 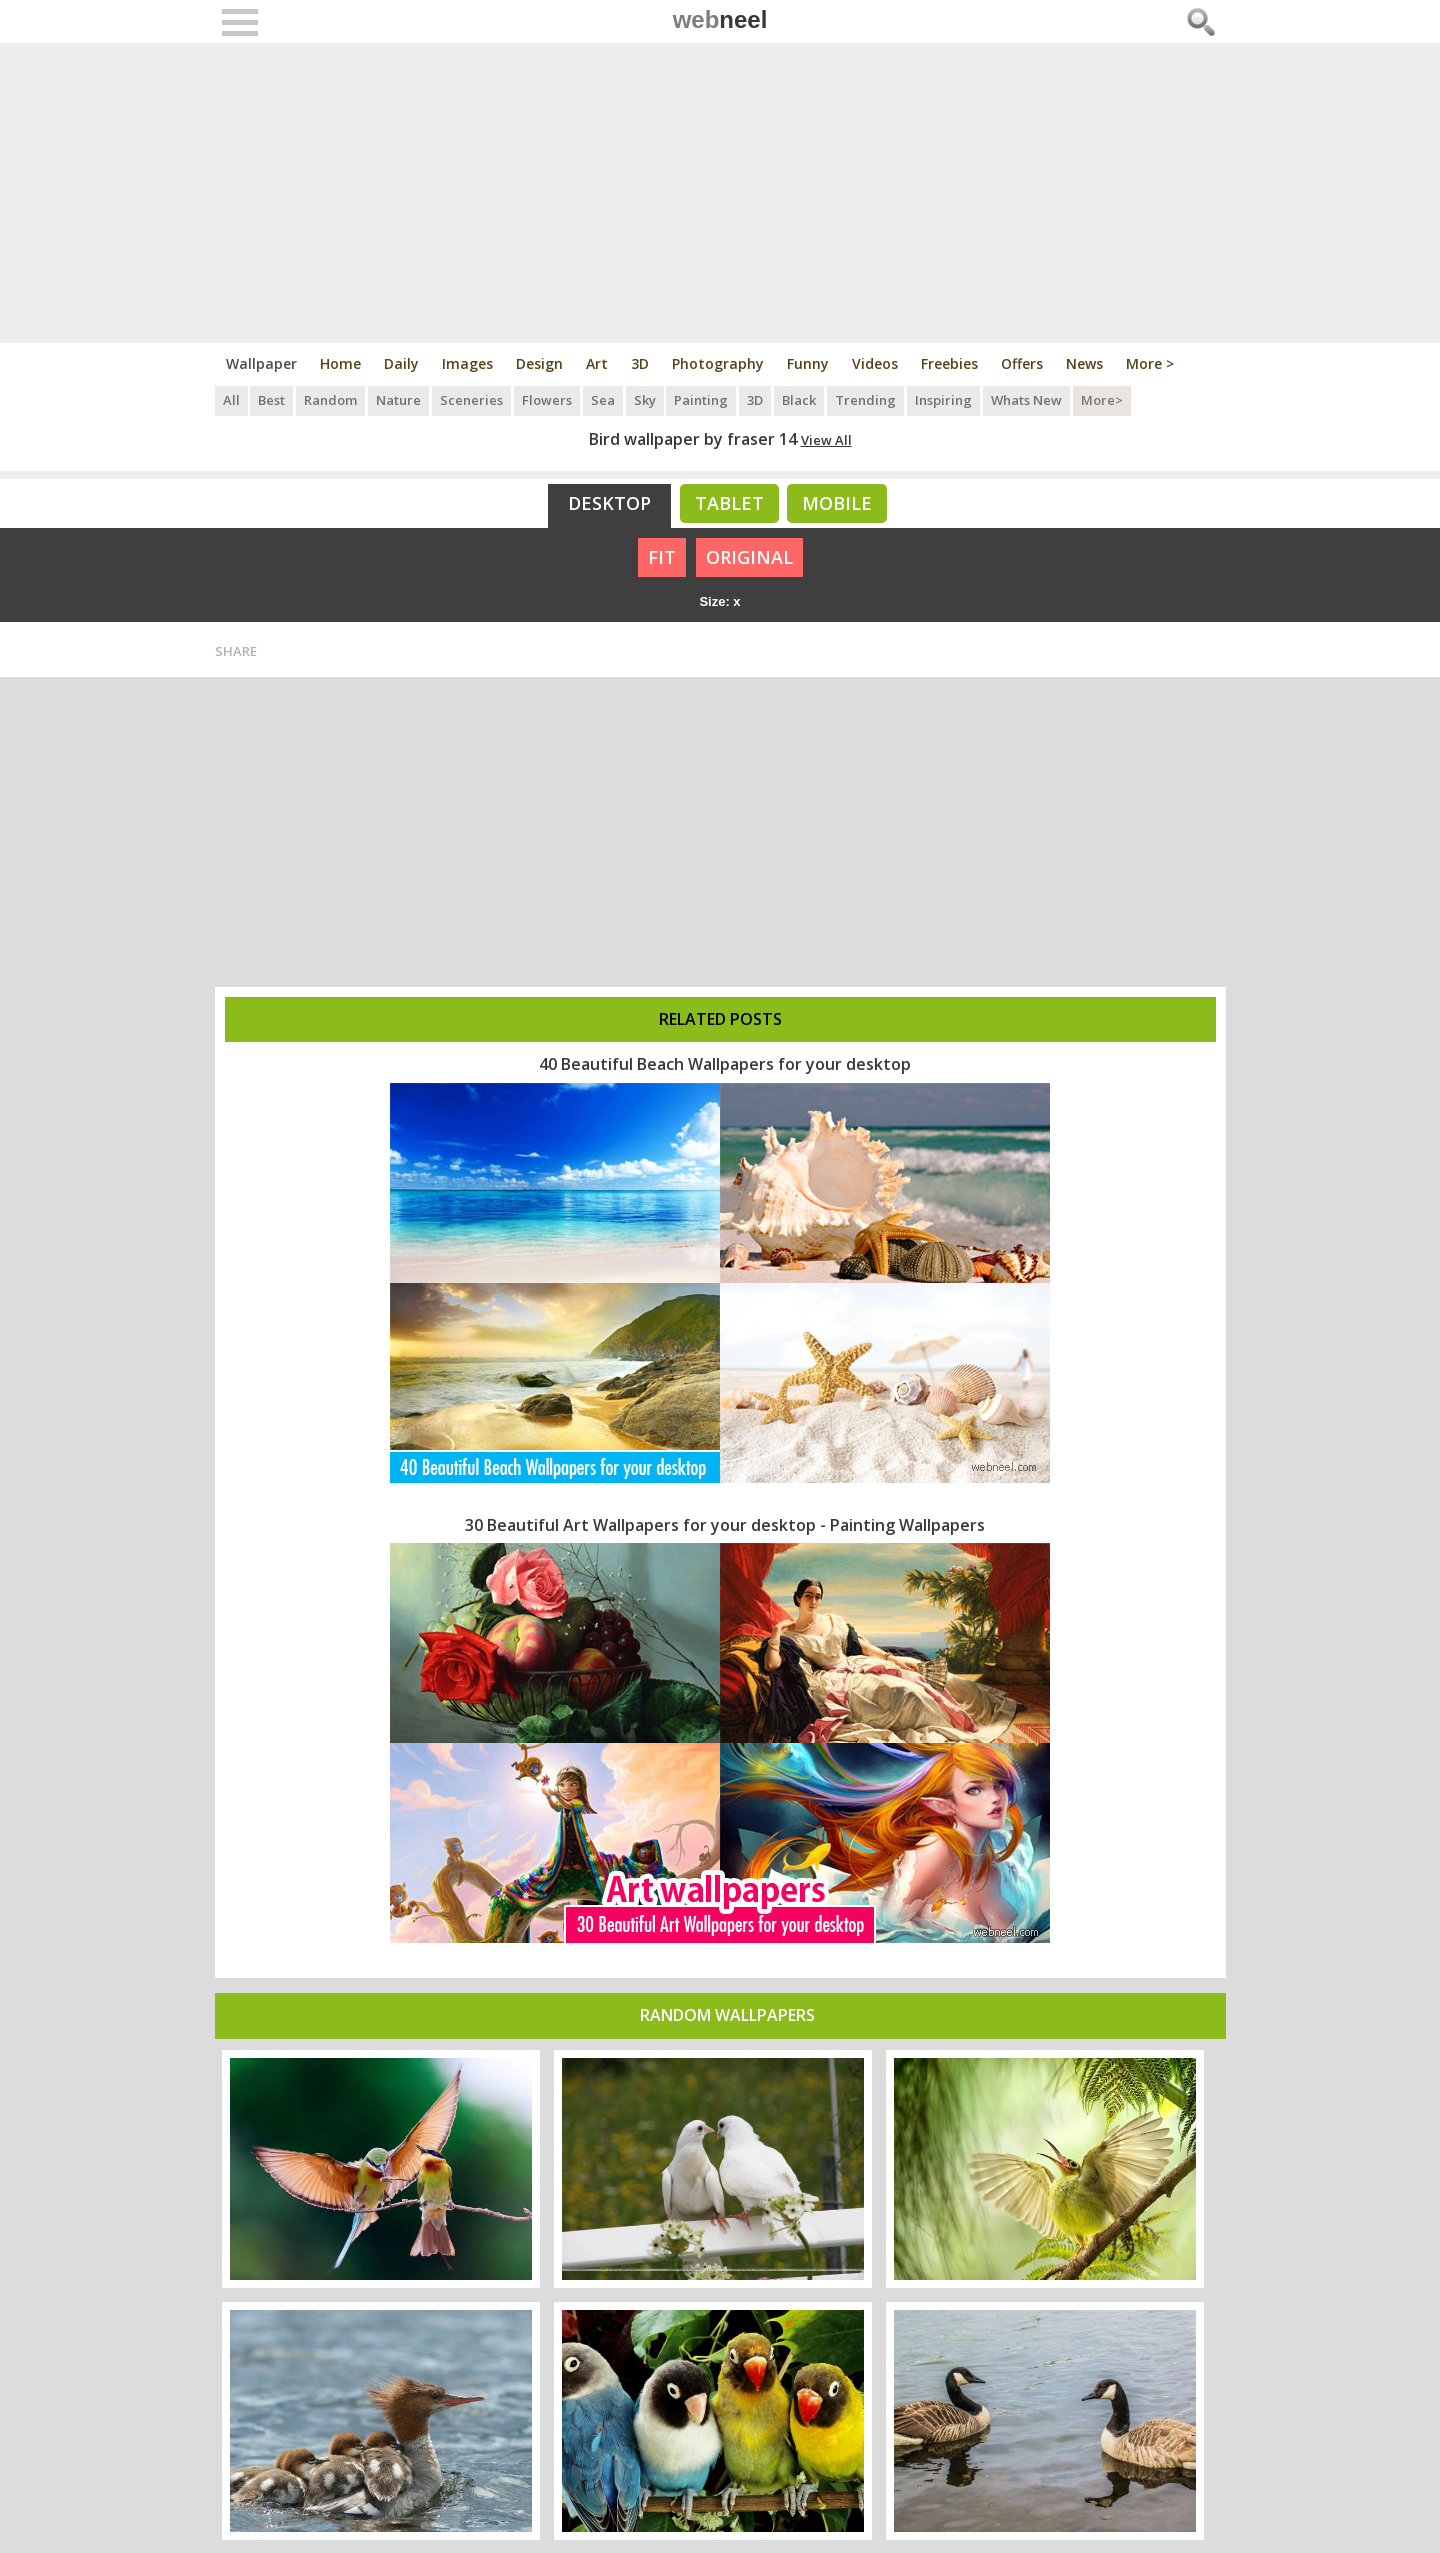 What do you see at coordinates (662, 557) in the screenshot?
I see `FIT` at bounding box center [662, 557].